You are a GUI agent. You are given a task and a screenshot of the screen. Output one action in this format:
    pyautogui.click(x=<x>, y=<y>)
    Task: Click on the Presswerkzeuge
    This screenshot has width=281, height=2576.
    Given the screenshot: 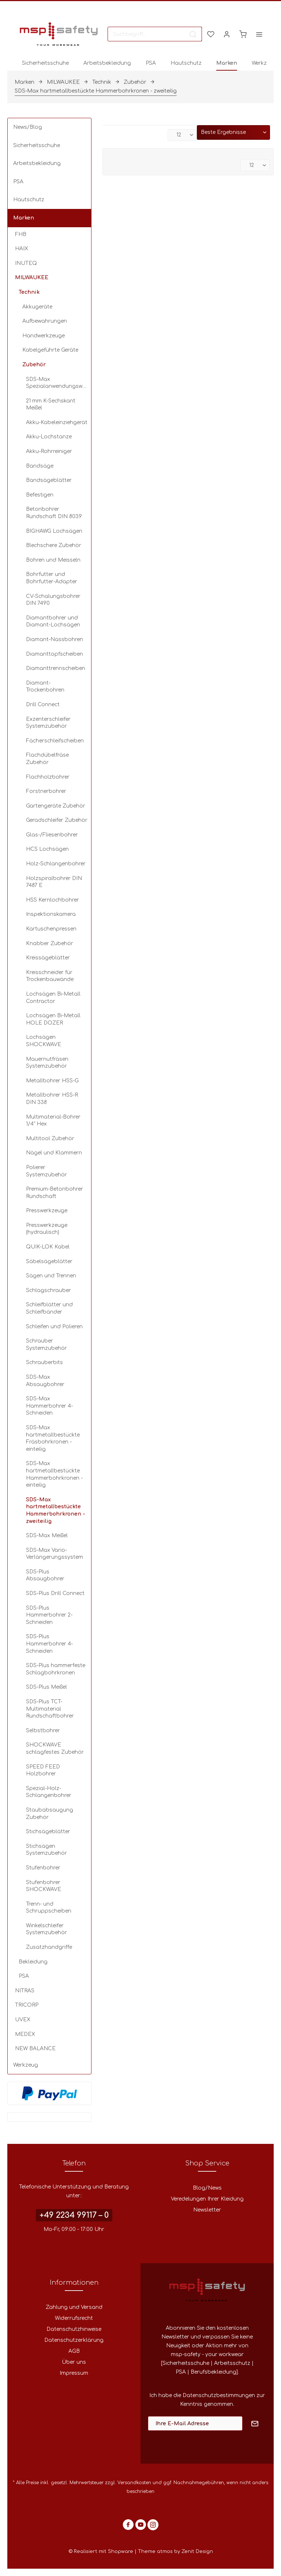 What is the action you would take?
    pyautogui.click(x=46, y=1210)
    